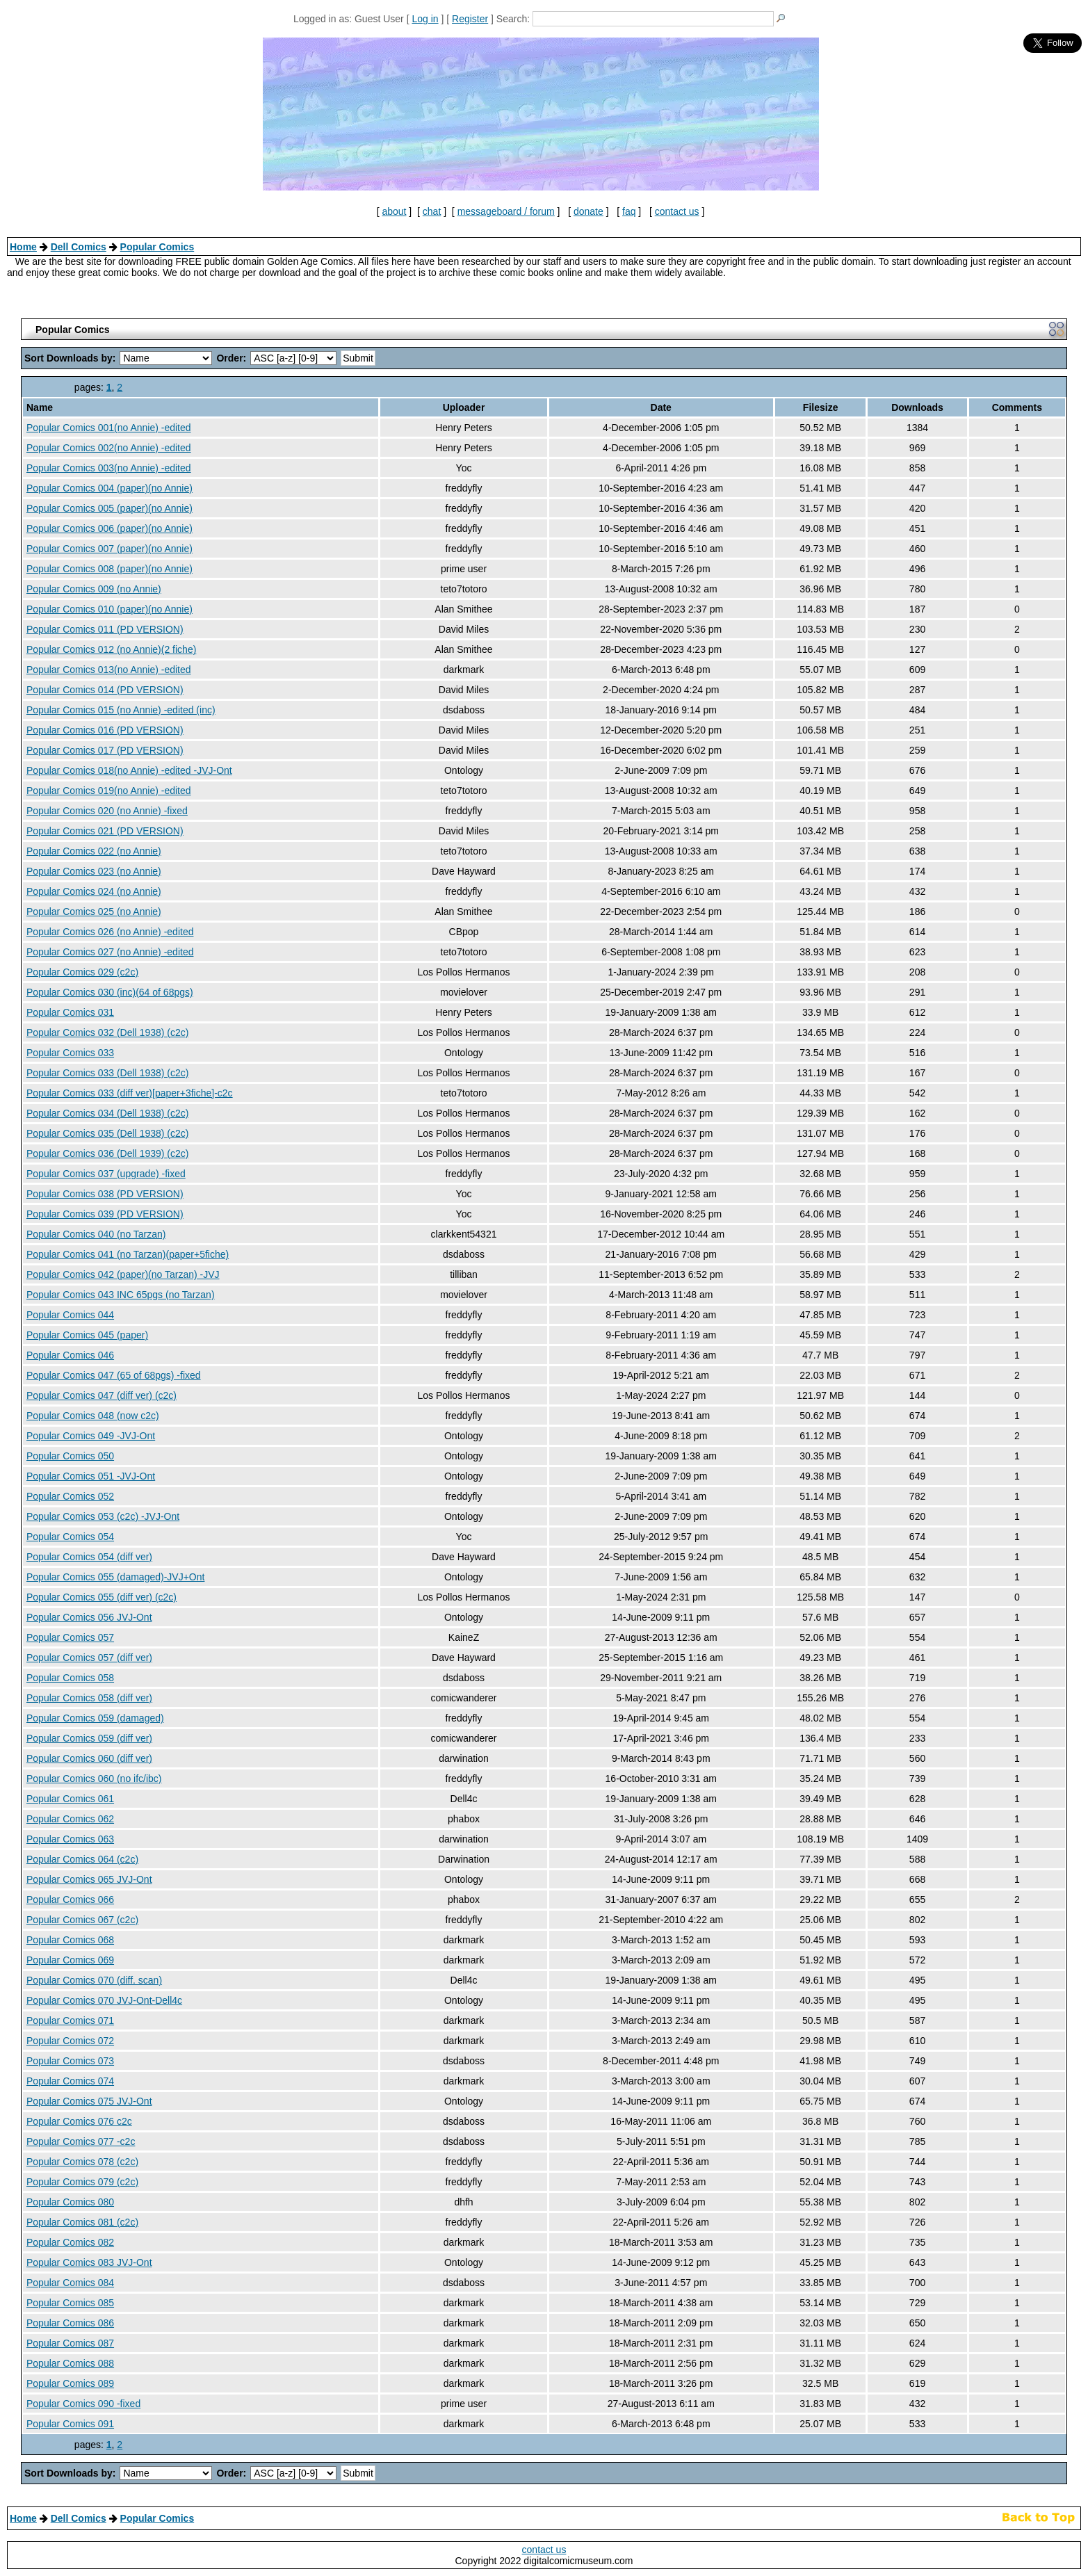 The image size is (1088, 2576). Describe the element at coordinates (108, 427) in the screenshot. I see `Popular Comics 001(no Annie) -edited` at that location.